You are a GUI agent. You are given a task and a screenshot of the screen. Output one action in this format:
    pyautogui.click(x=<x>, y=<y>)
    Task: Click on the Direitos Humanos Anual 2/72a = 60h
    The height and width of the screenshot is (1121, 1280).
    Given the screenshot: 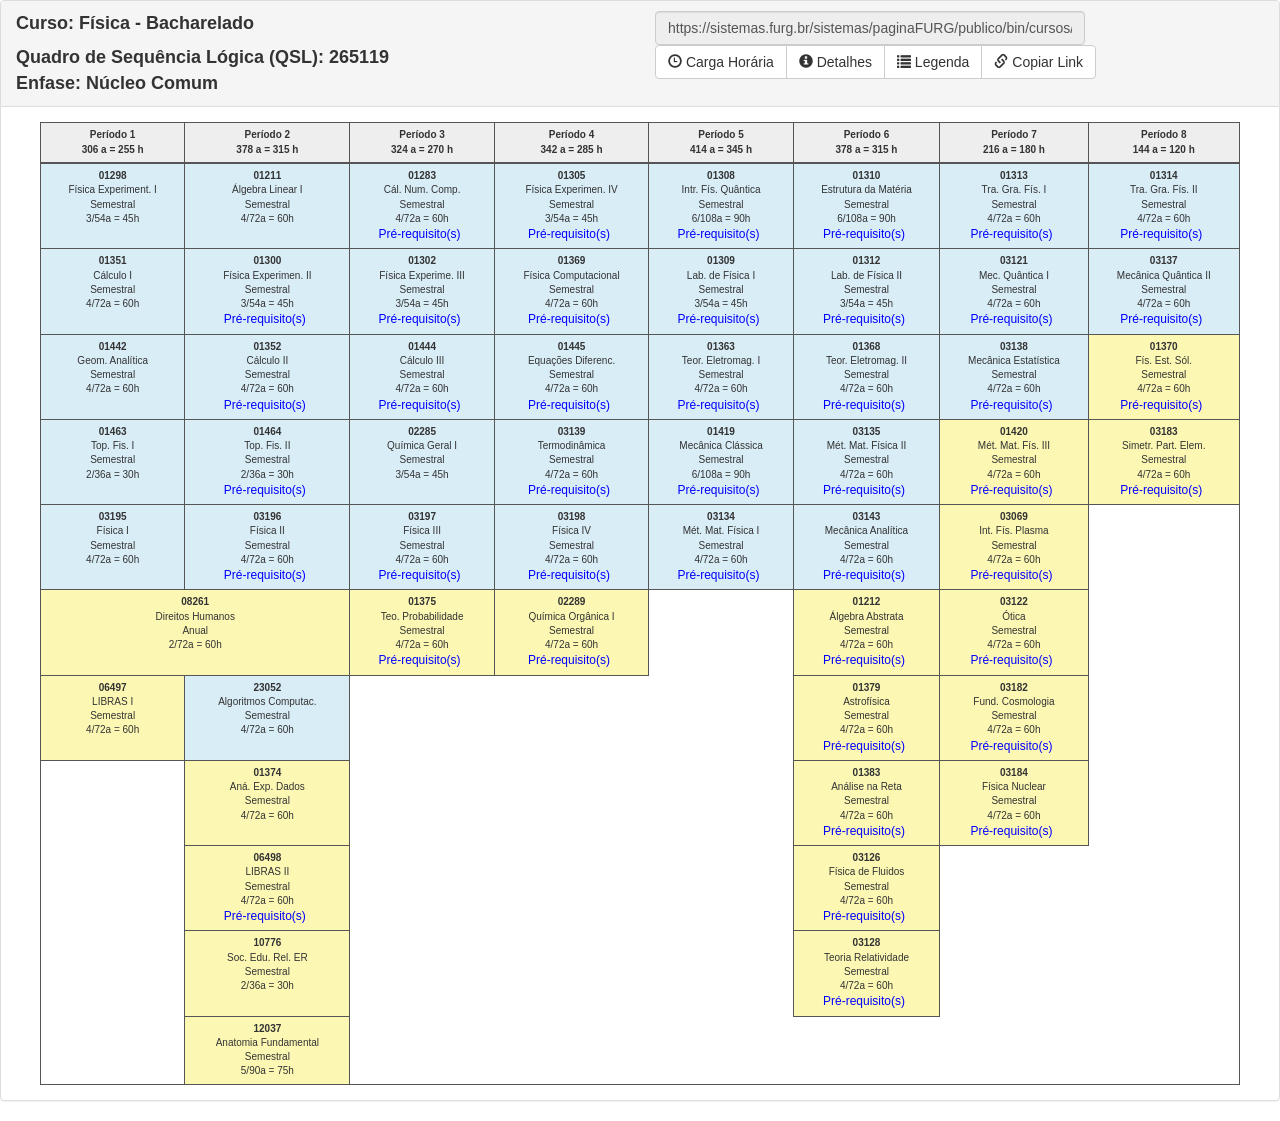 What is the action you would take?
    pyautogui.click(x=194, y=623)
    